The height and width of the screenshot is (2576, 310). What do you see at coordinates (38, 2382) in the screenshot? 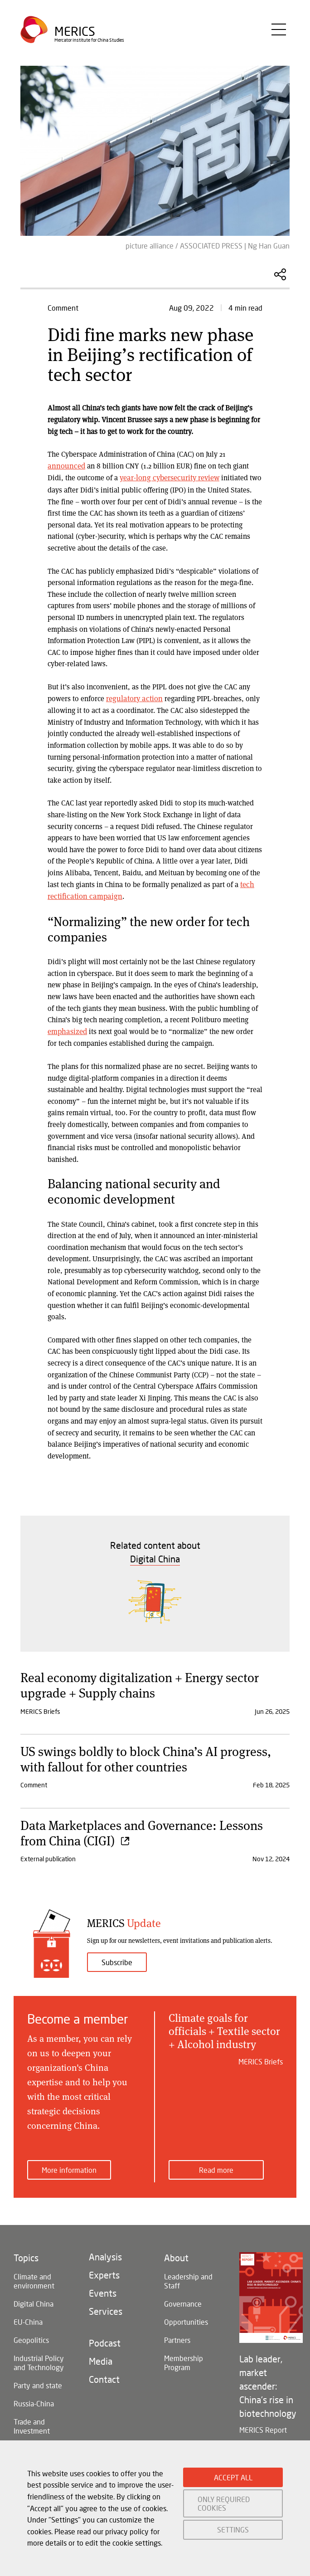
I see `Party and state` at bounding box center [38, 2382].